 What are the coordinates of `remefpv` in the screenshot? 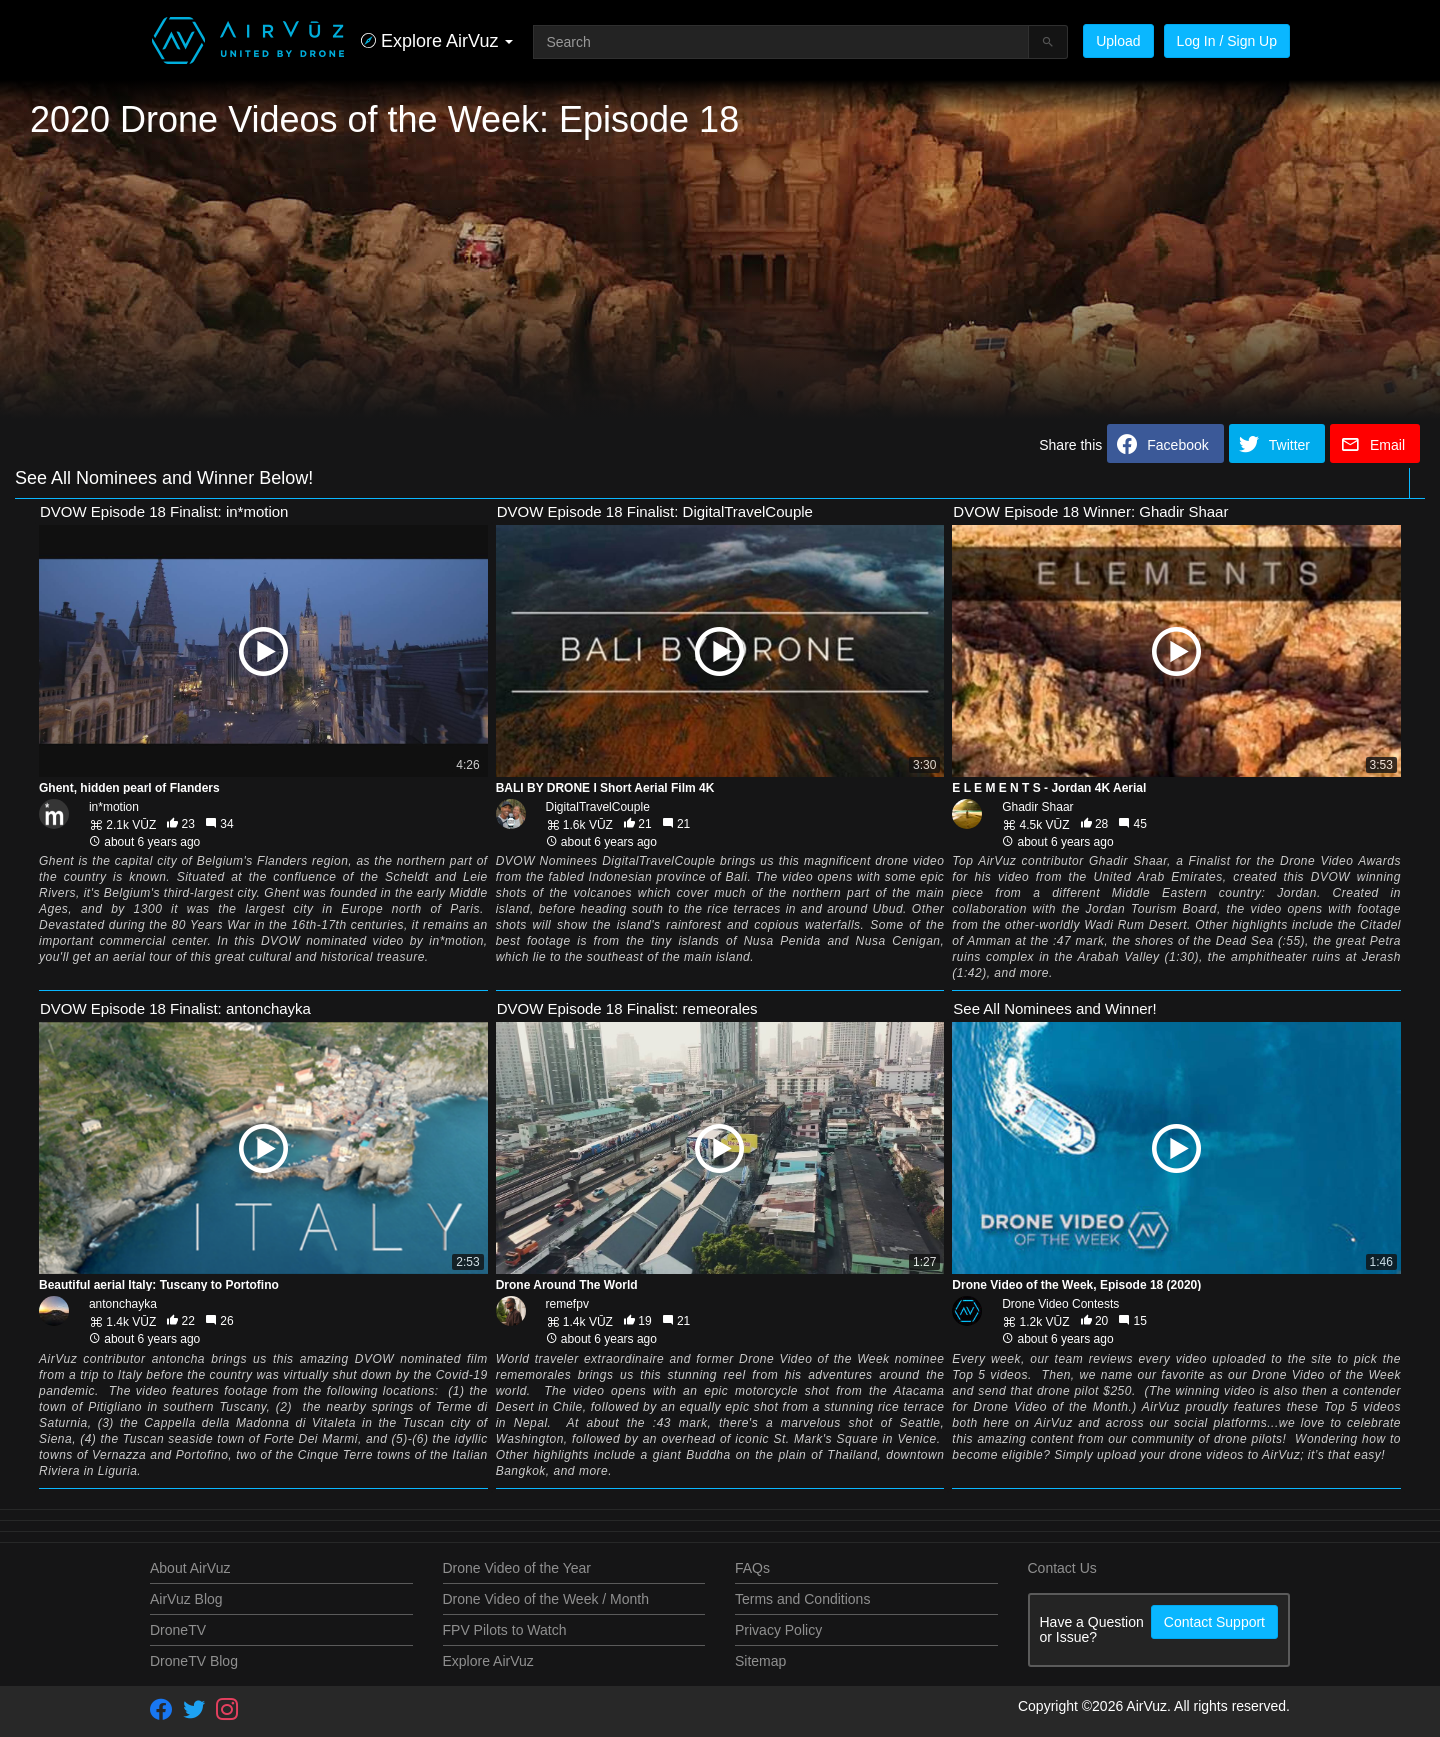 It's located at (567, 1304).